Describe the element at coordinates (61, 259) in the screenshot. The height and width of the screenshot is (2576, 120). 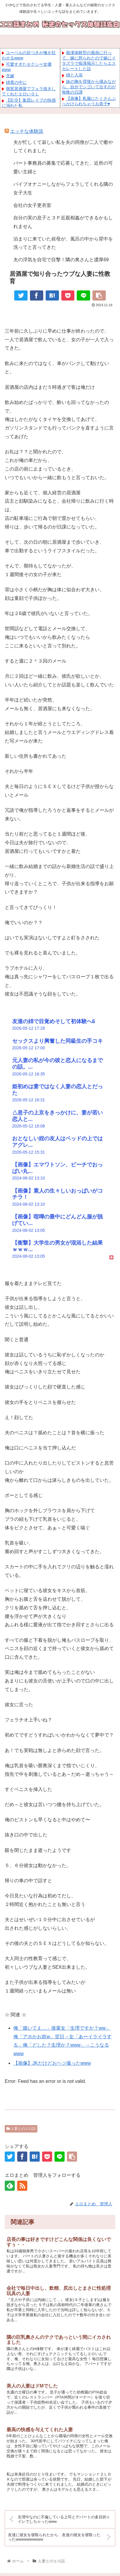
I see `夫の浮気を自宅で目撃！隣の奥さんと濃厚69` at that location.